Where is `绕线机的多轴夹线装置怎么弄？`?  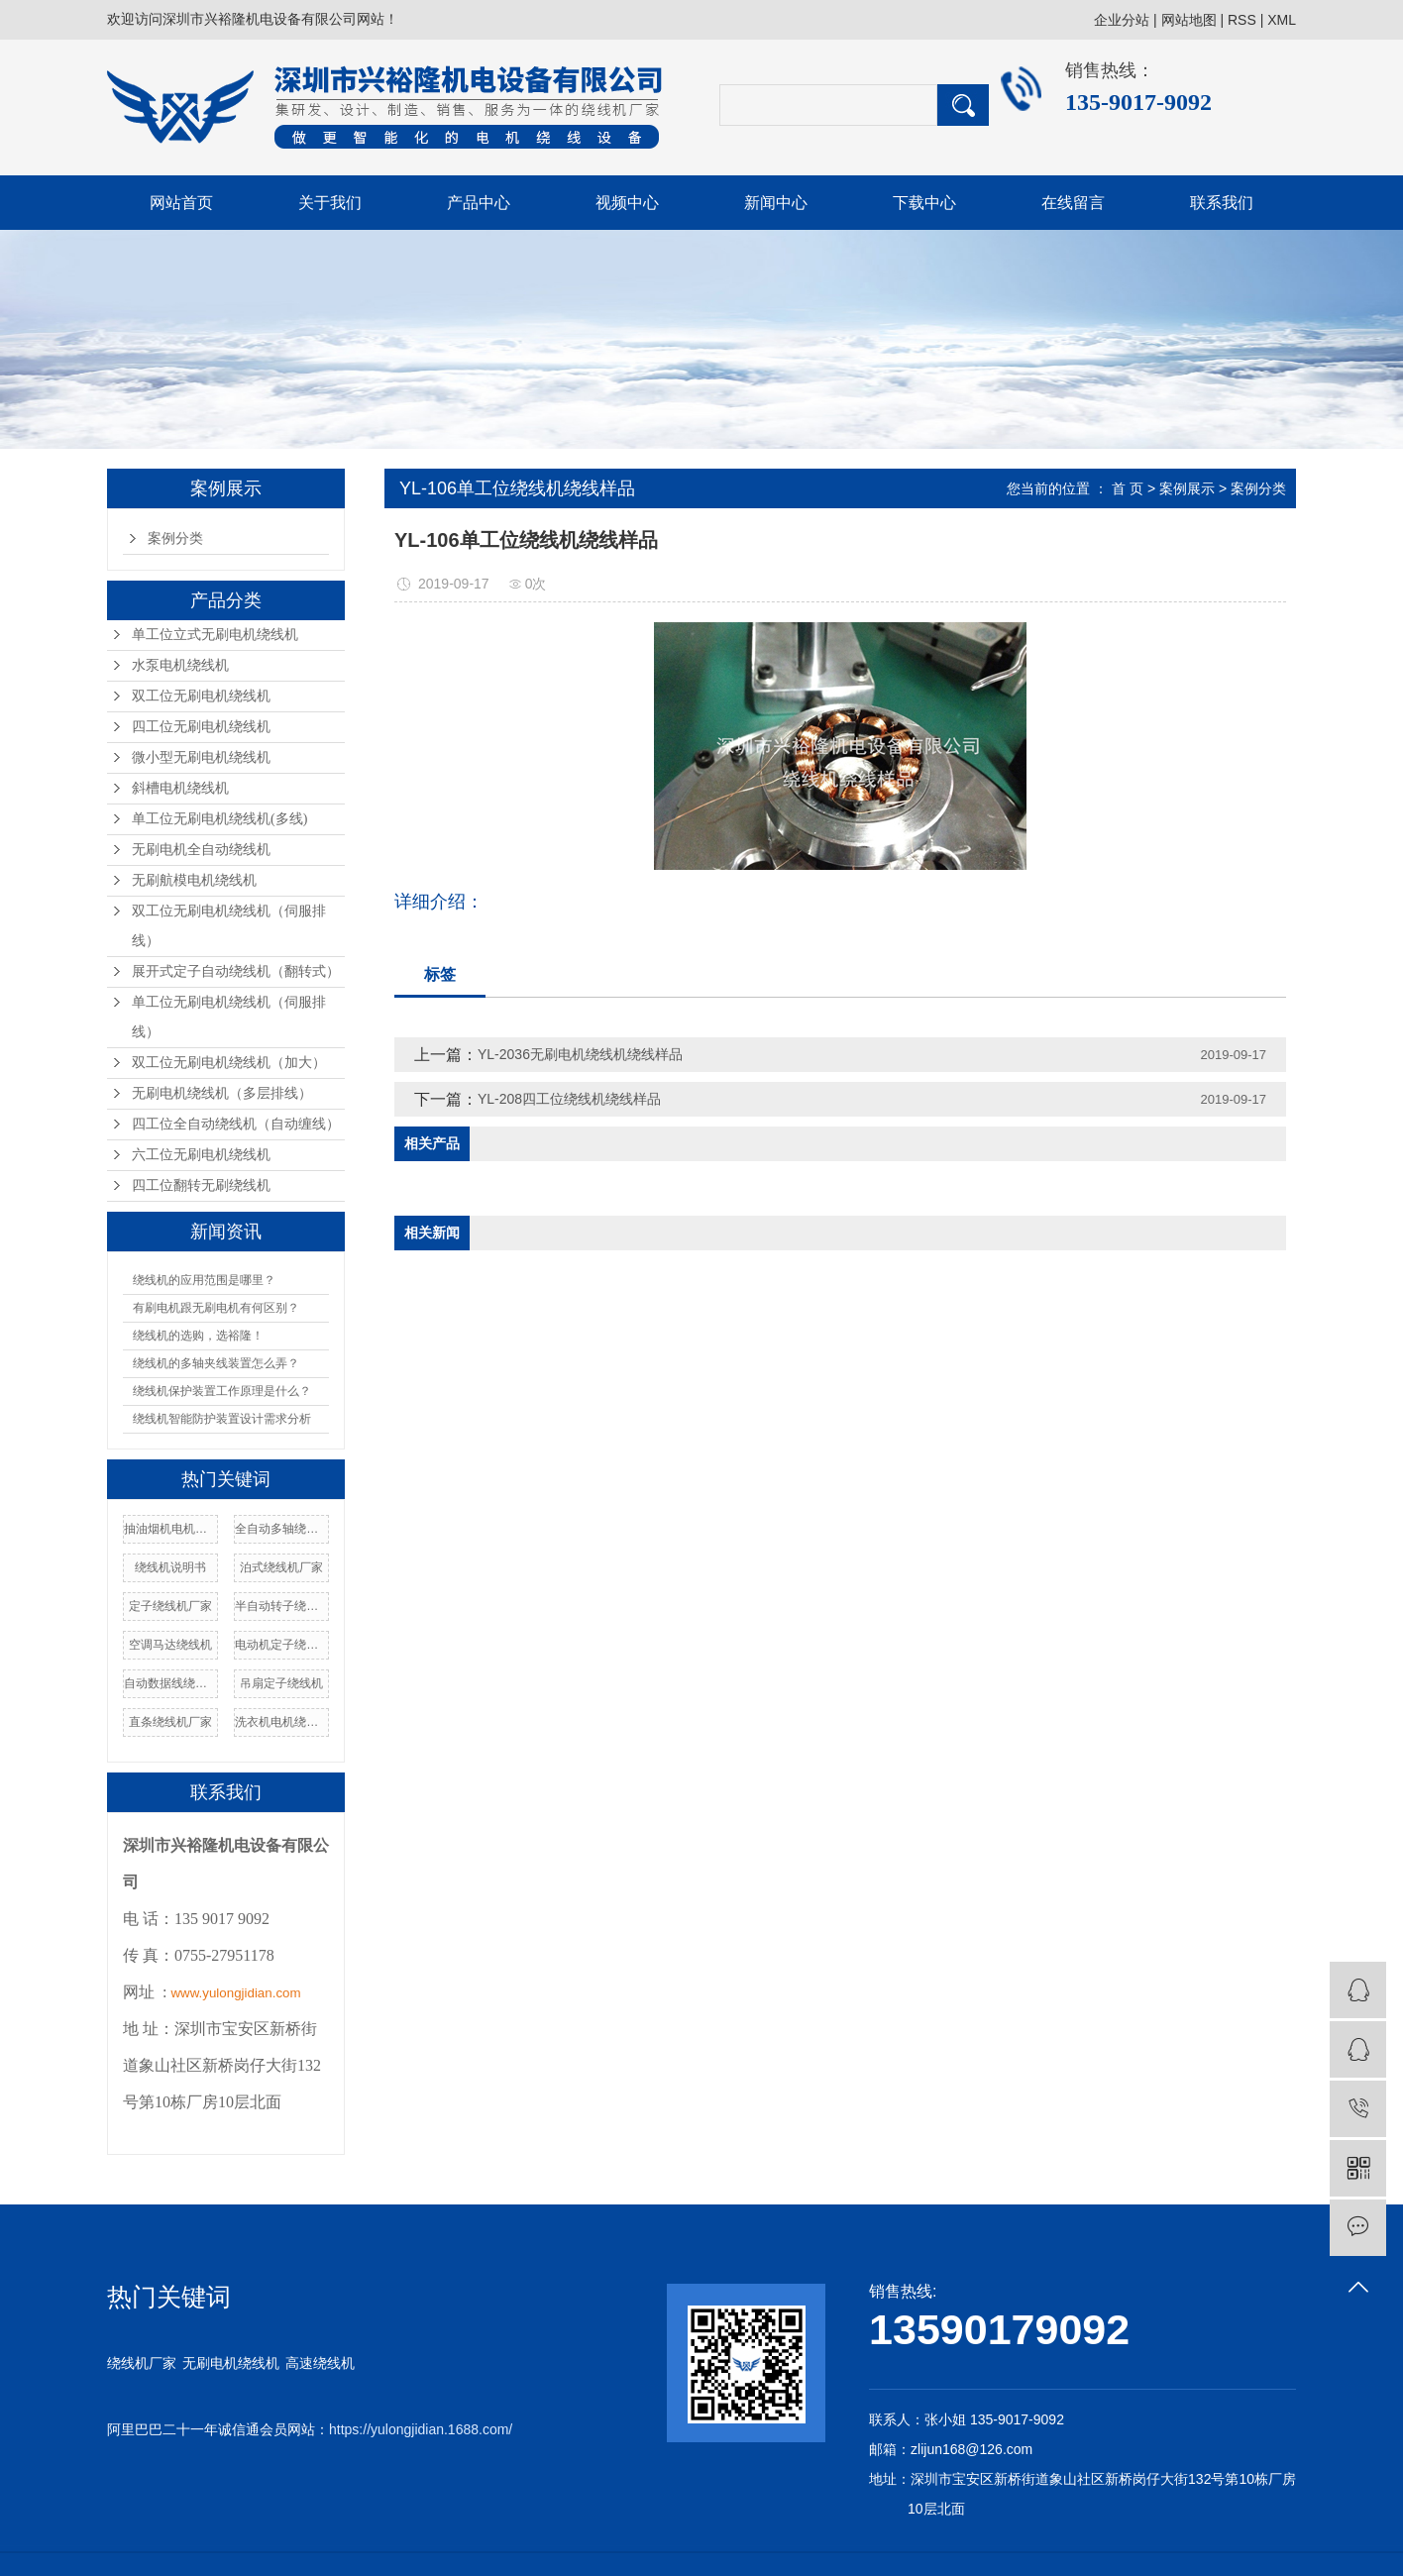
绕线机的多轴夹线装置怎么弄？ is located at coordinates (216, 1363).